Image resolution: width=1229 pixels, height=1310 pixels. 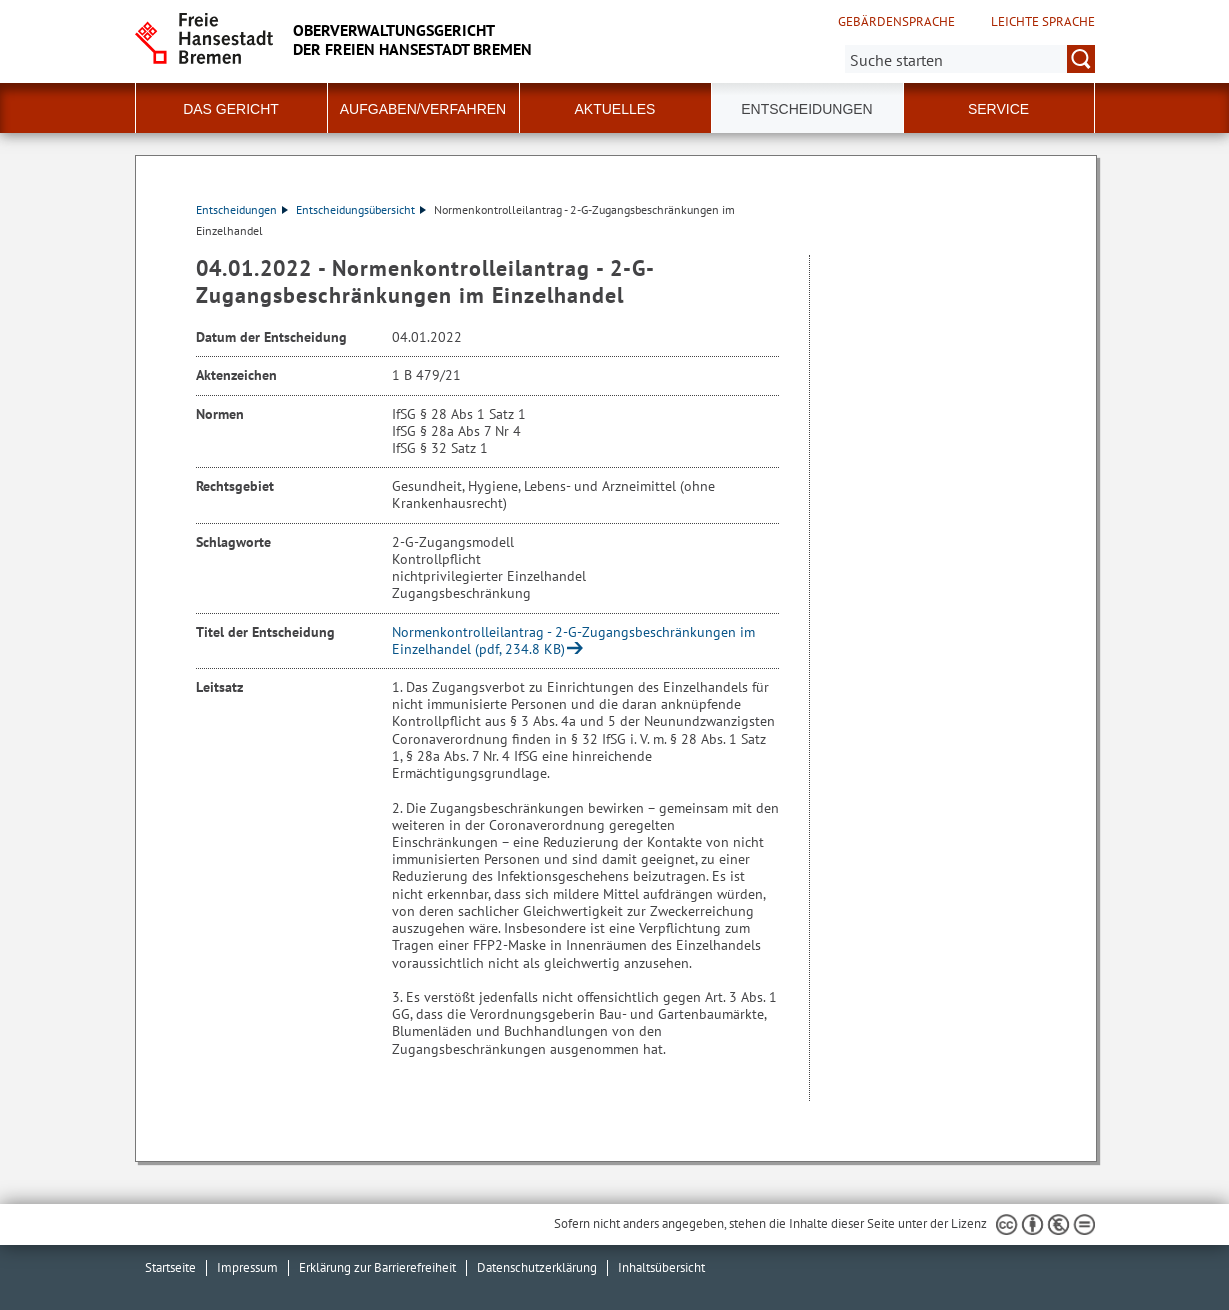 What do you see at coordinates (247, 1267) in the screenshot?
I see `Impressum` at bounding box center [247, 1267].